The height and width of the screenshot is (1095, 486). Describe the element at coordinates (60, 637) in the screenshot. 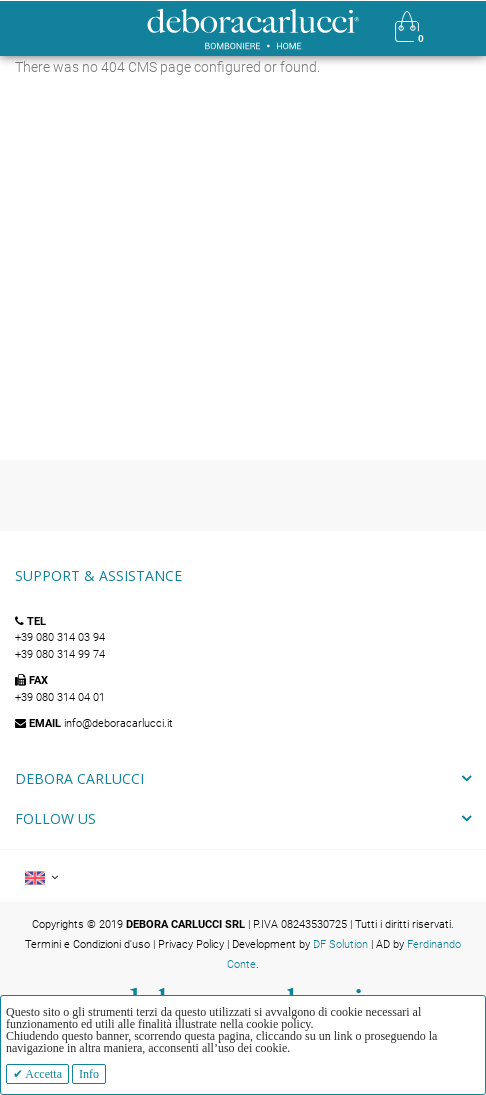

I see `+39 080 314 03 94` at that location.